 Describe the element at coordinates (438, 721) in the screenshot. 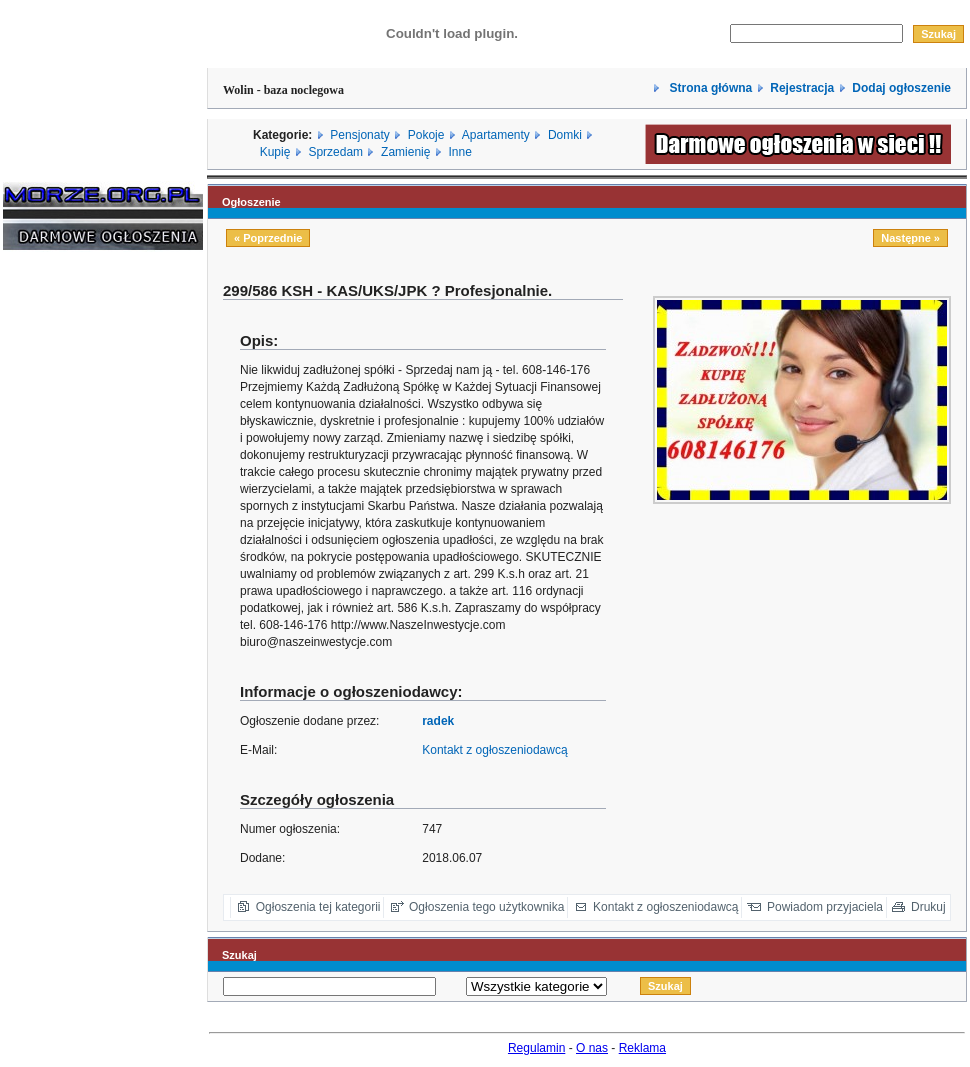

I see `radek` at that location.